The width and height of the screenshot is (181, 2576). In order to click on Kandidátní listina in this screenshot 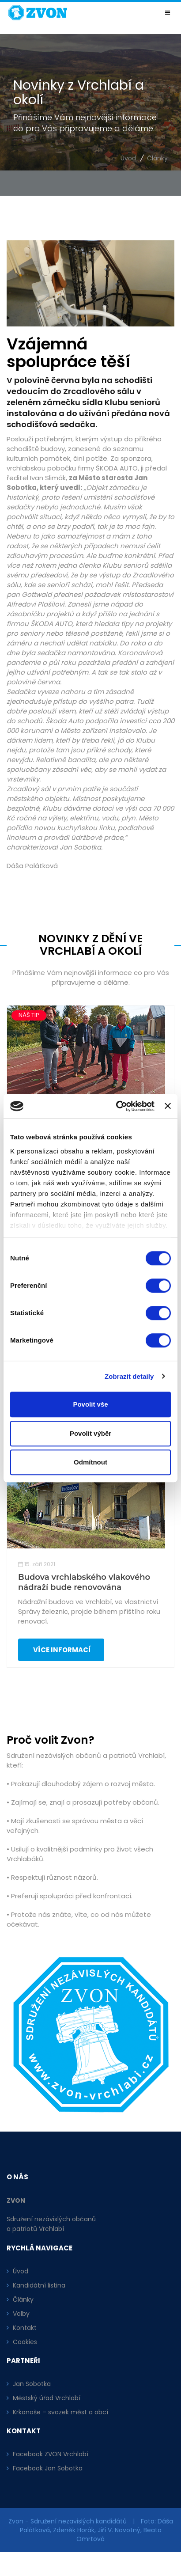, I will do `click(39, 2285)`.